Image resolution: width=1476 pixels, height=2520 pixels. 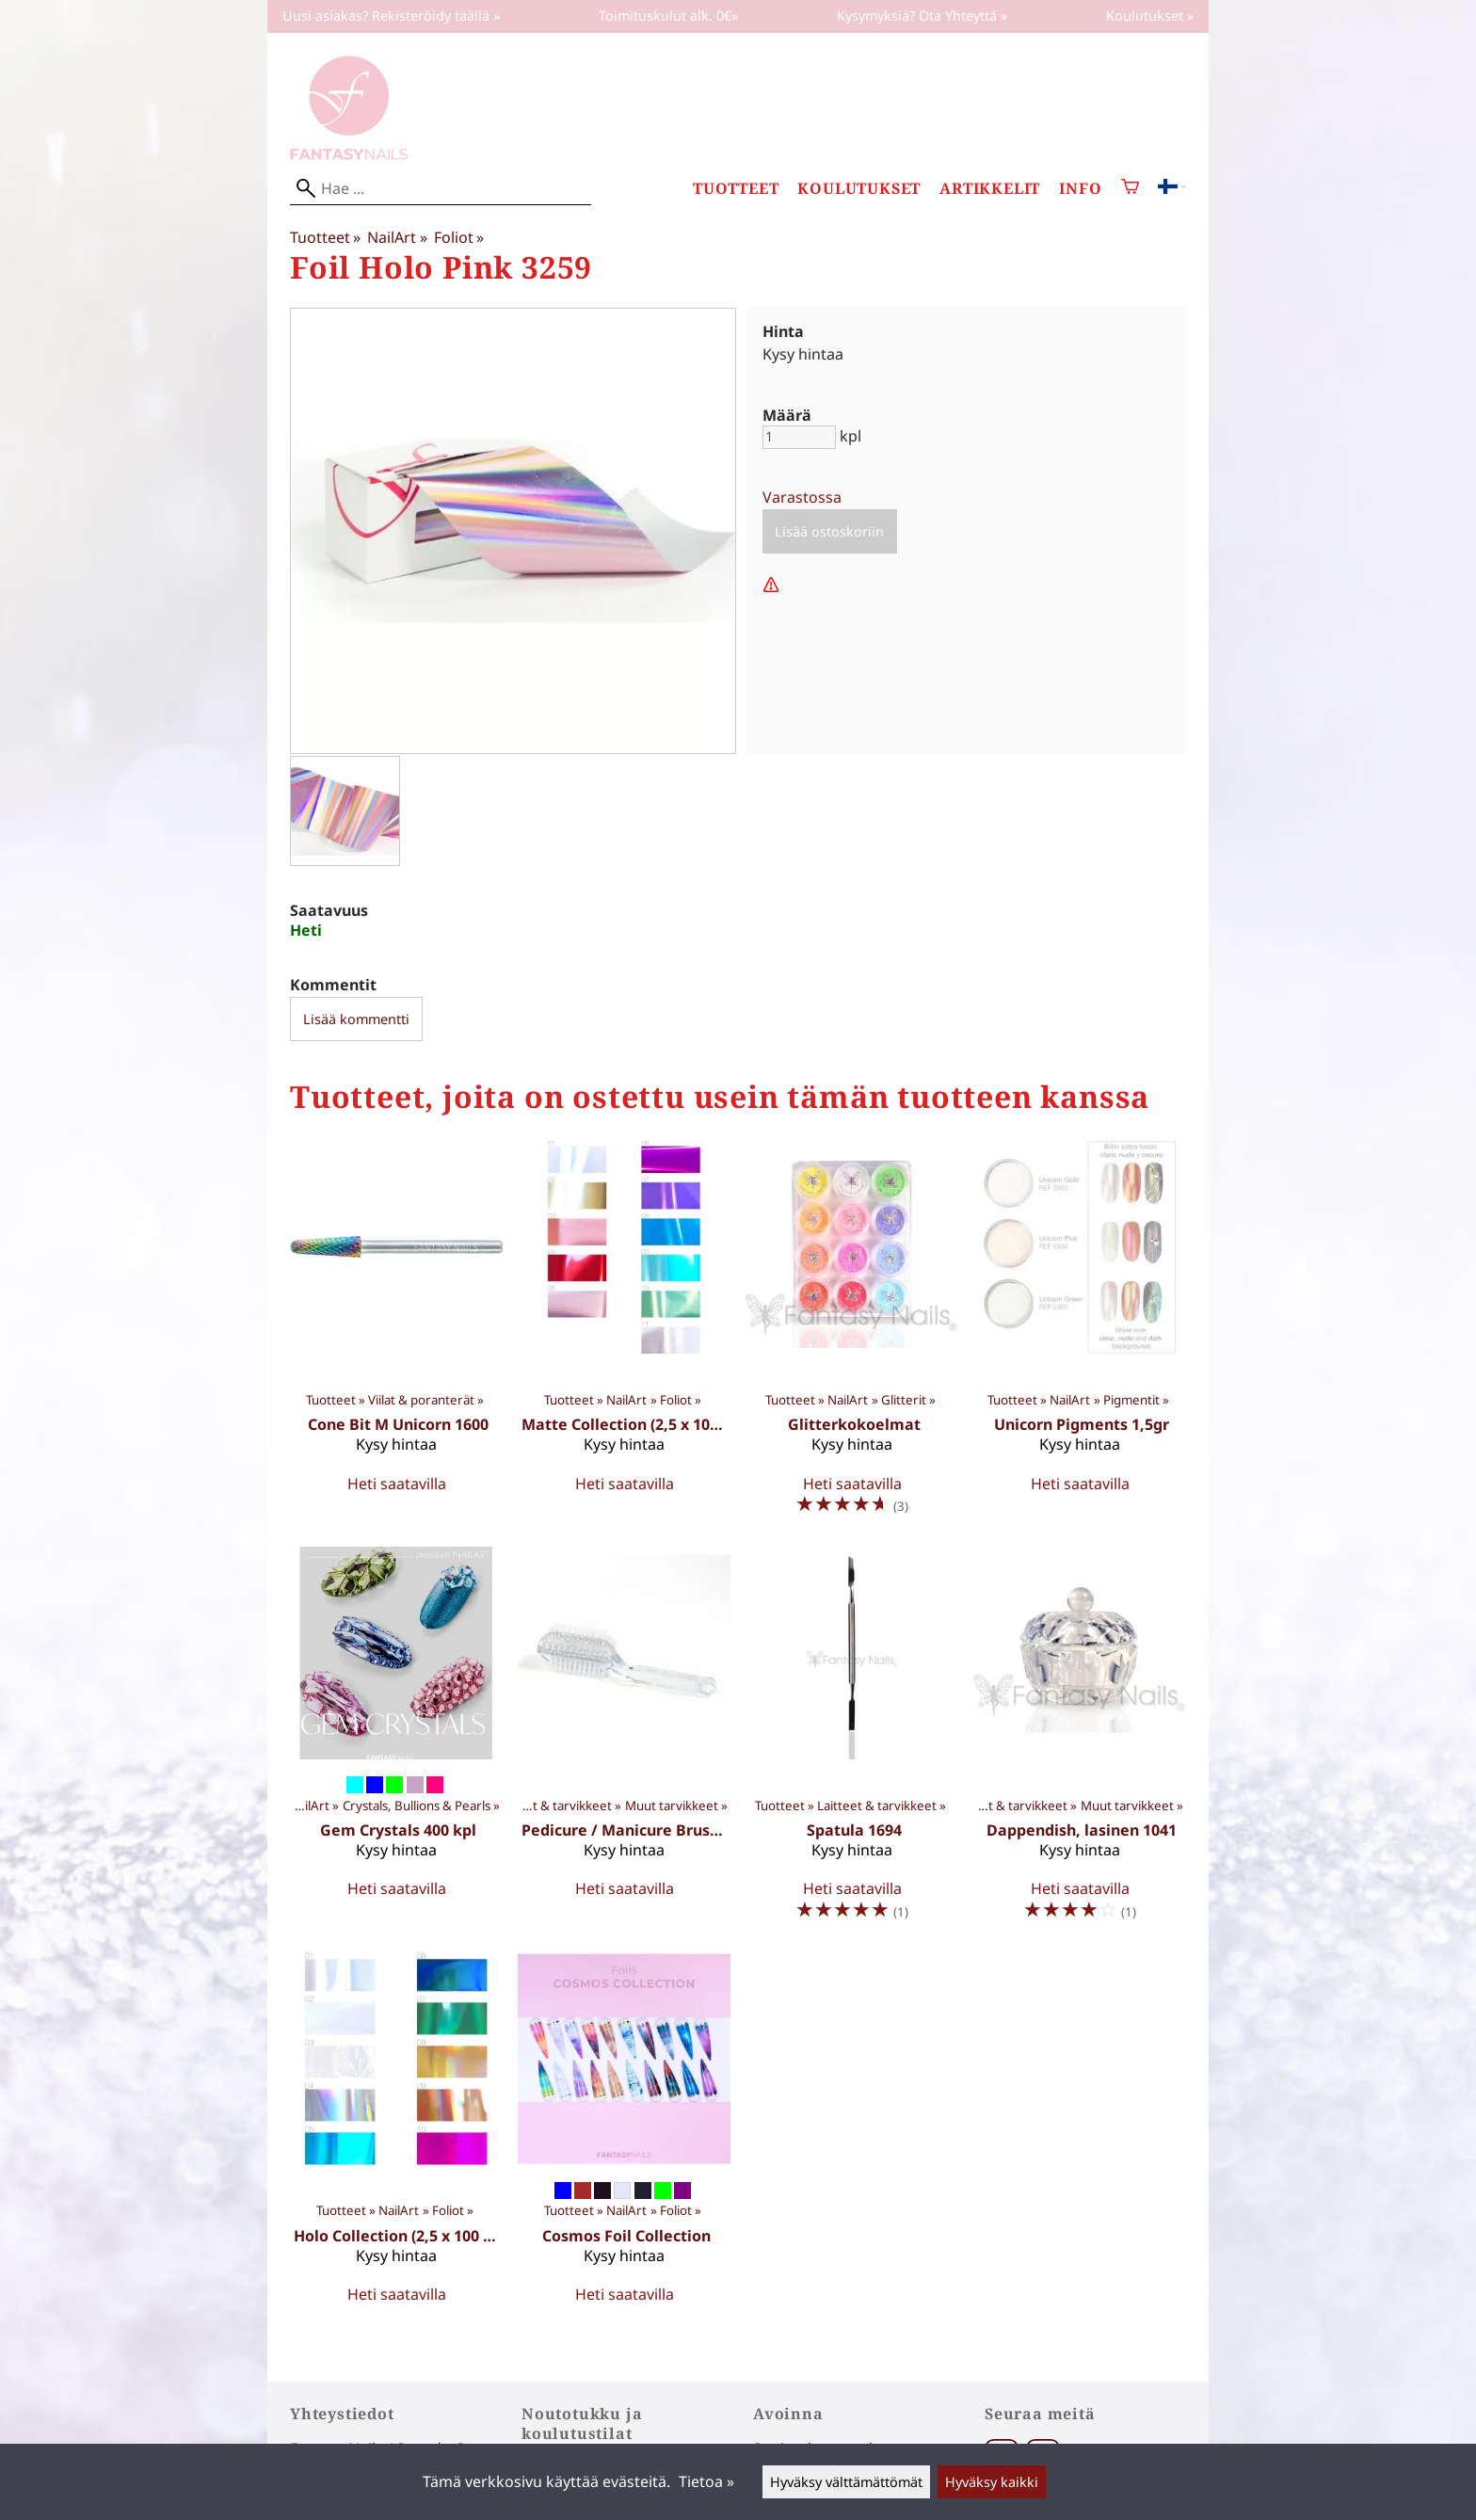 I want to click on Tuotteet, so click(x=735, y=189).